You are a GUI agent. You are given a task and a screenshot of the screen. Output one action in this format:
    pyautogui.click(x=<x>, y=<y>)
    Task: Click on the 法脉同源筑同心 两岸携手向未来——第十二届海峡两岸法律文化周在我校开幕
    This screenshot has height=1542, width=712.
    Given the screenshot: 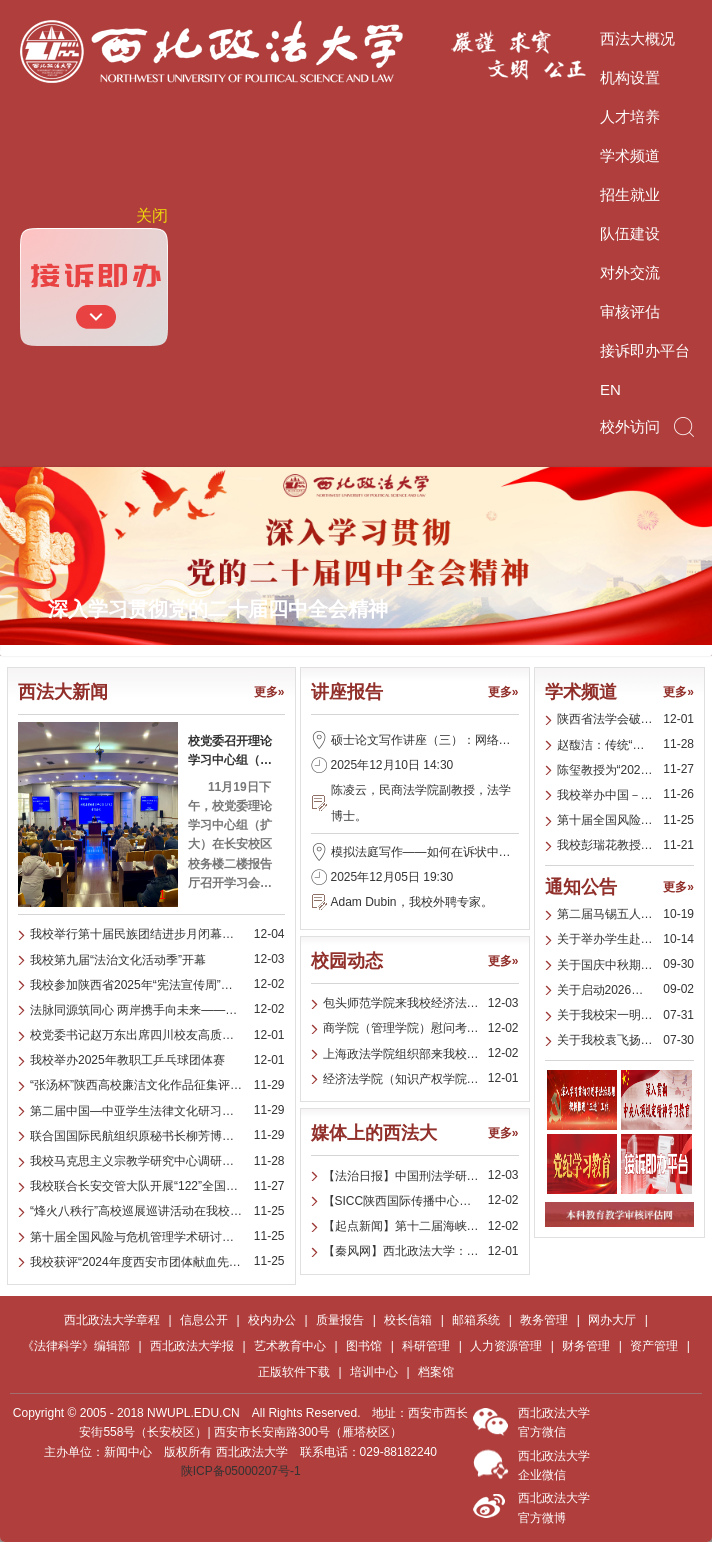 What is the action you would take?
    pyautogui.click(x=157, y=1010)
    